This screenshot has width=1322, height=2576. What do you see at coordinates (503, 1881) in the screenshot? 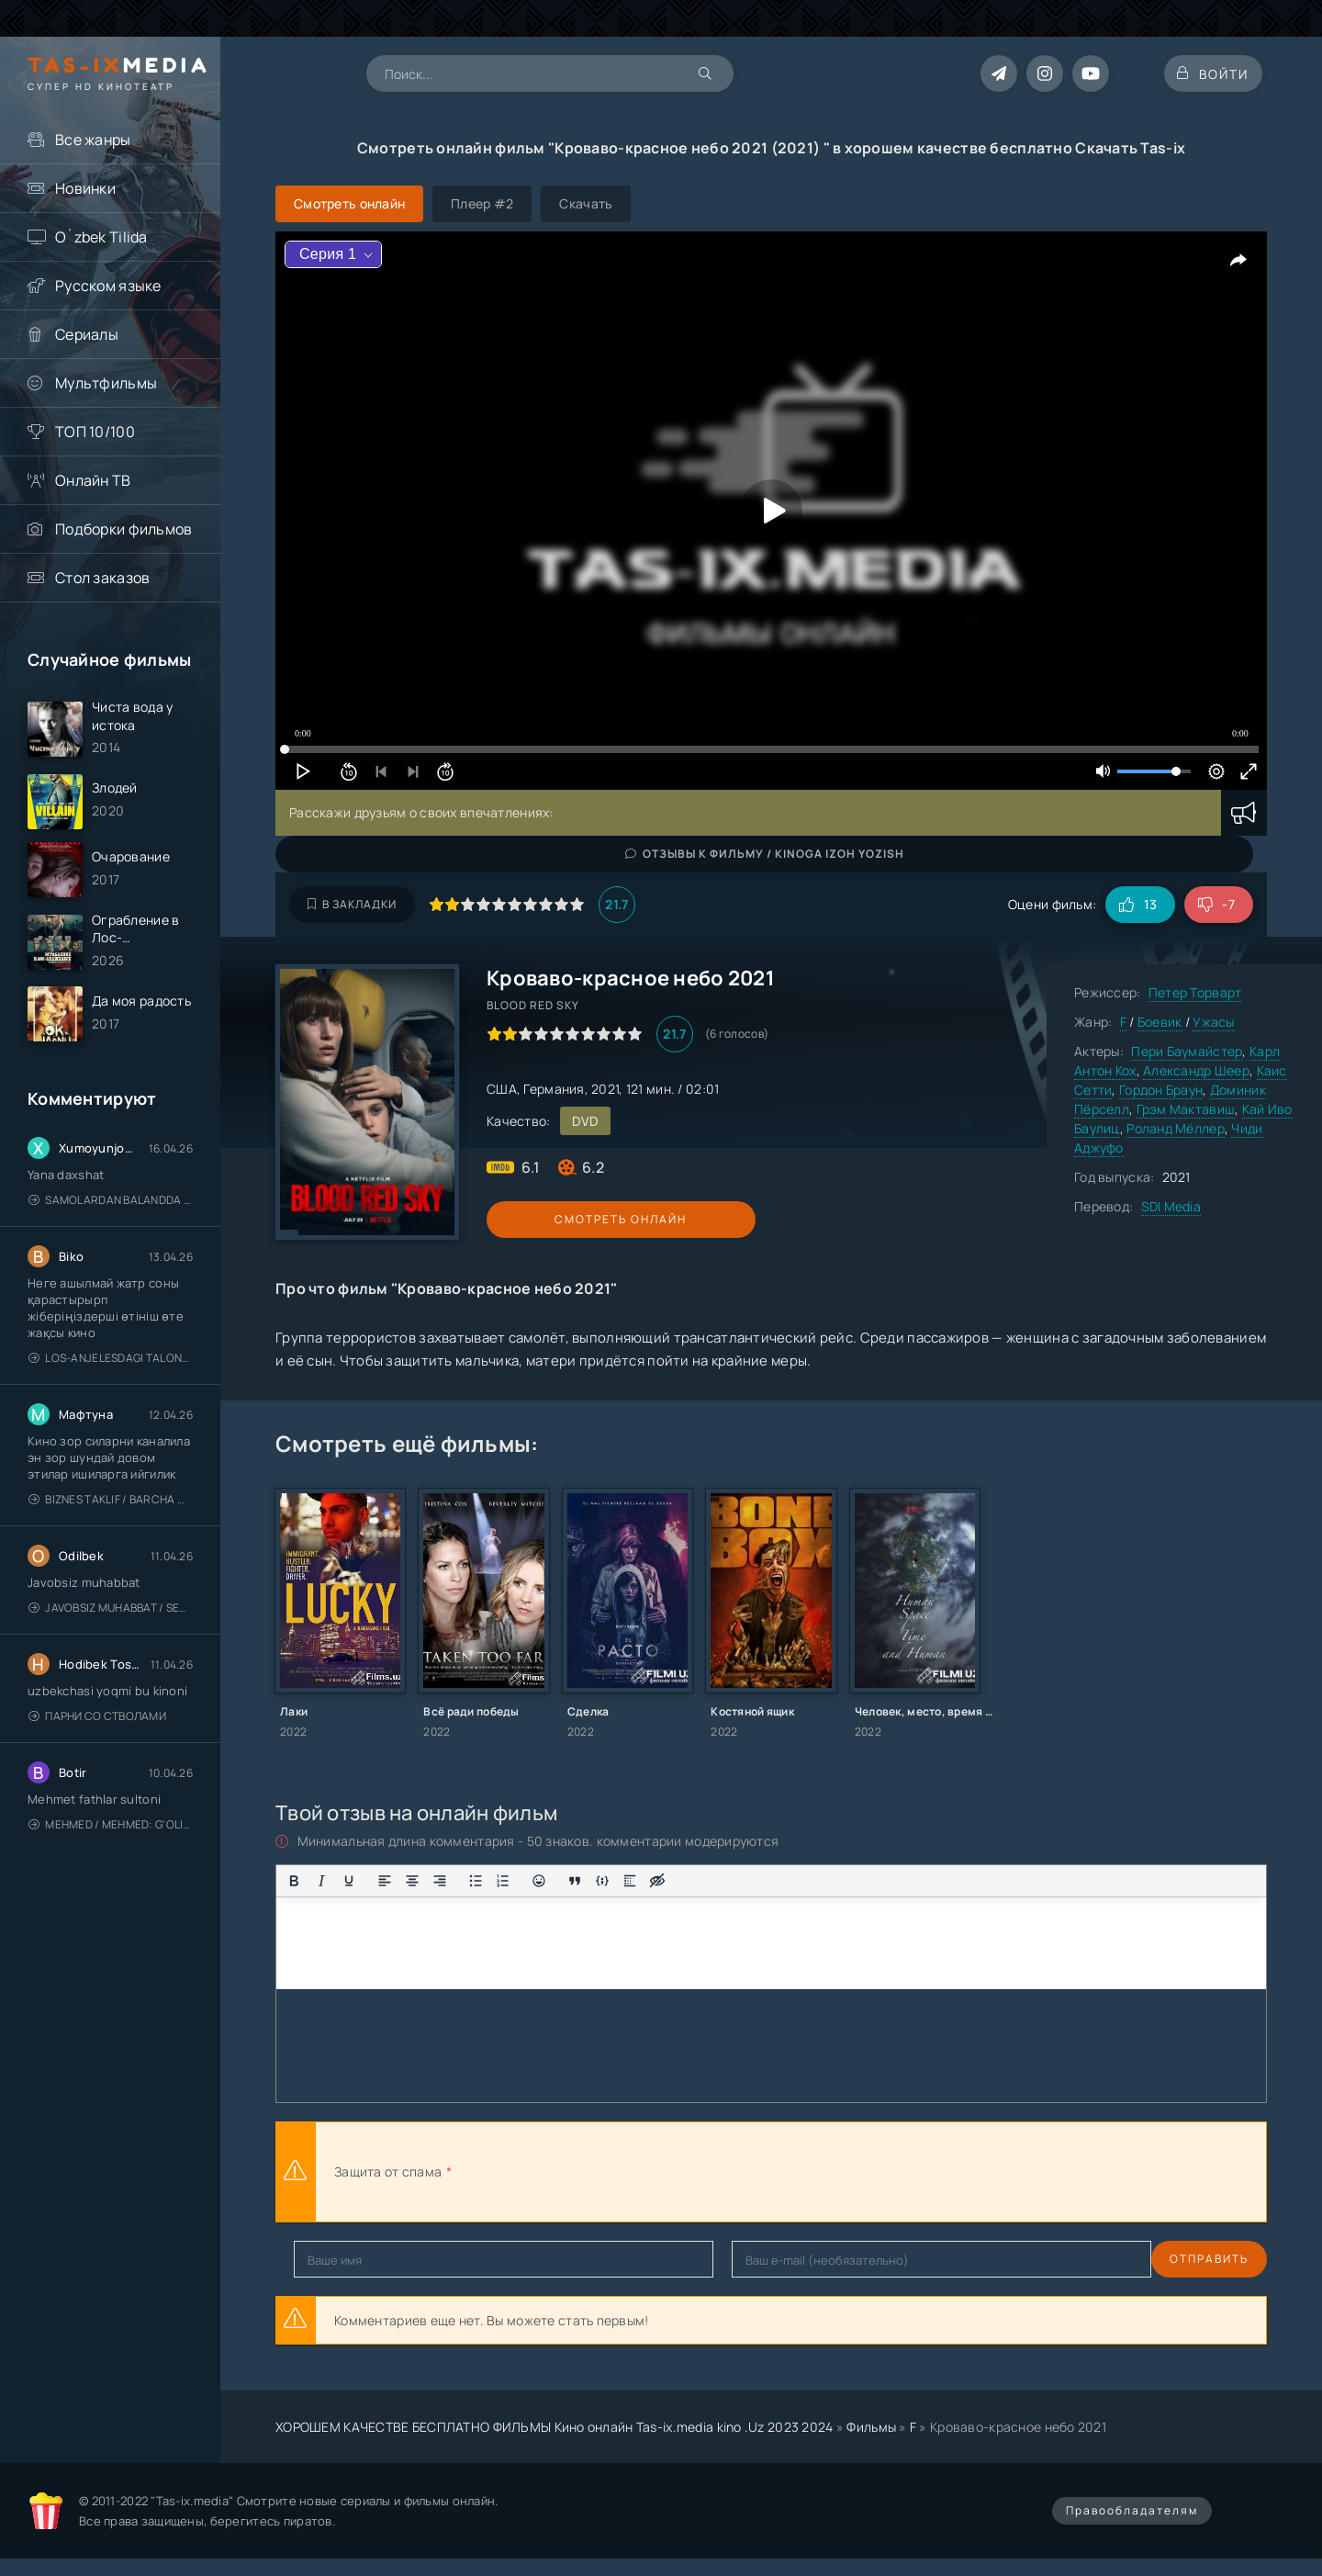
I see `[Нумерованный список]` at bounding box center [503, 1881].